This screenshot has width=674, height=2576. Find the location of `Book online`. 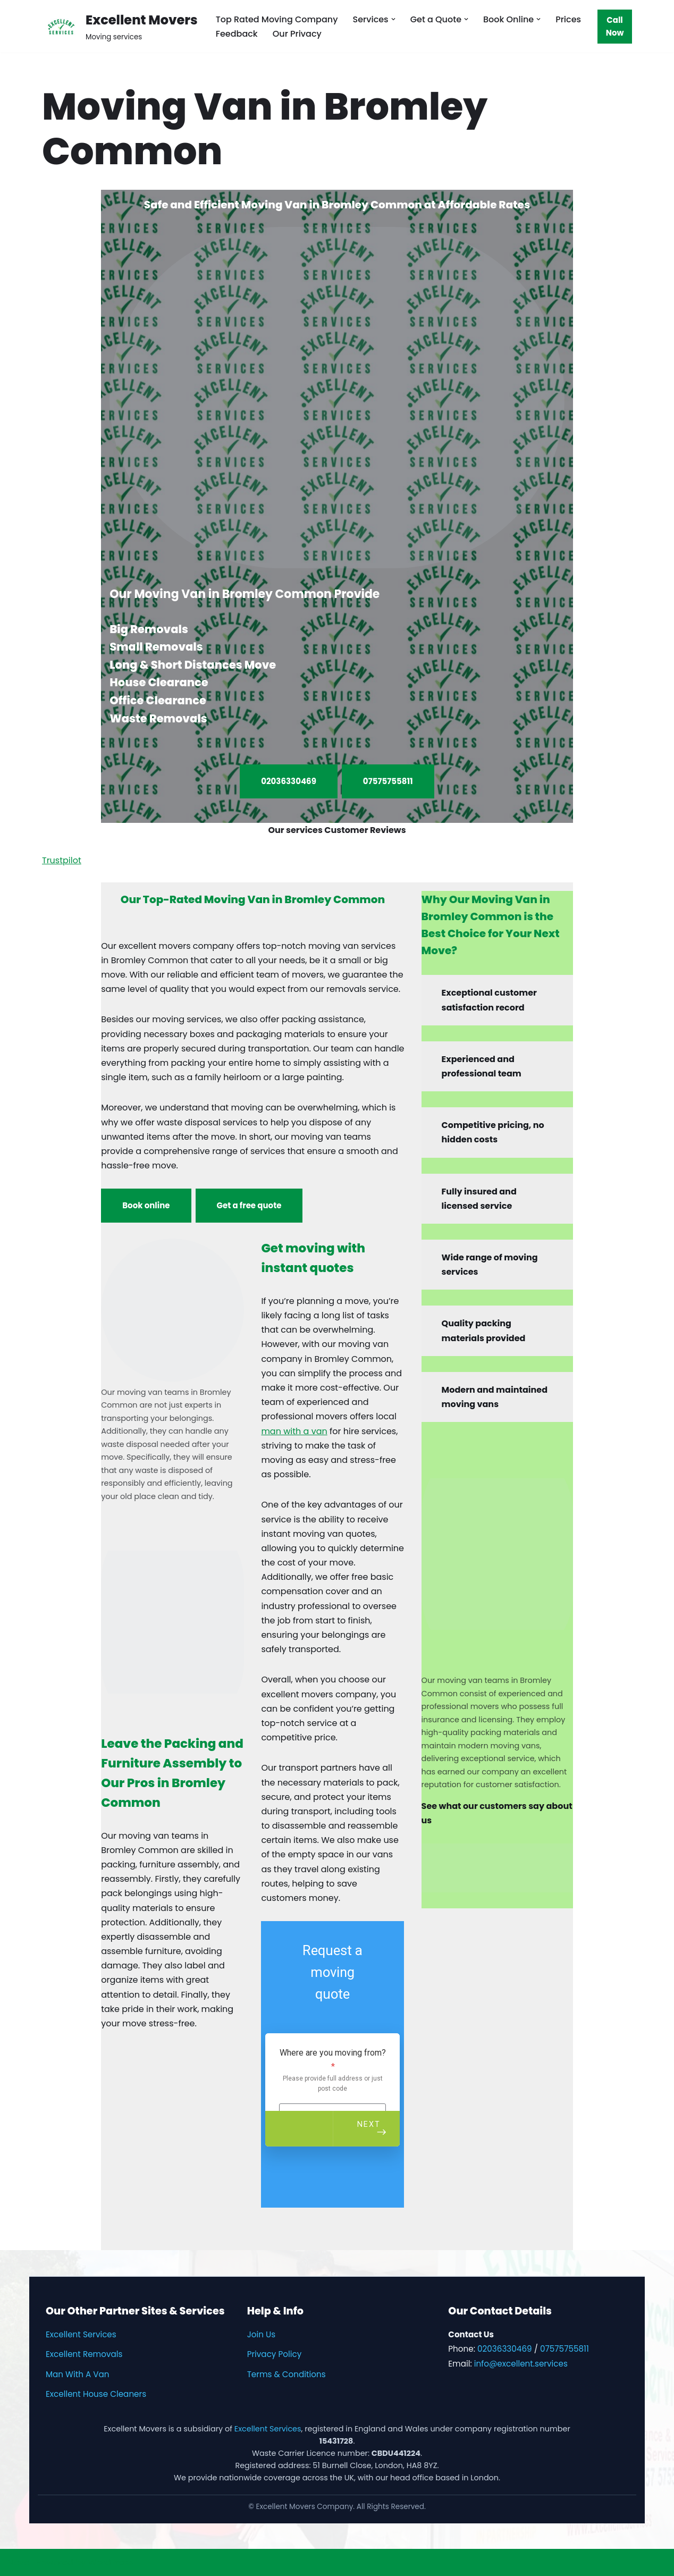

Book online is located at coordinates (146, 1205).